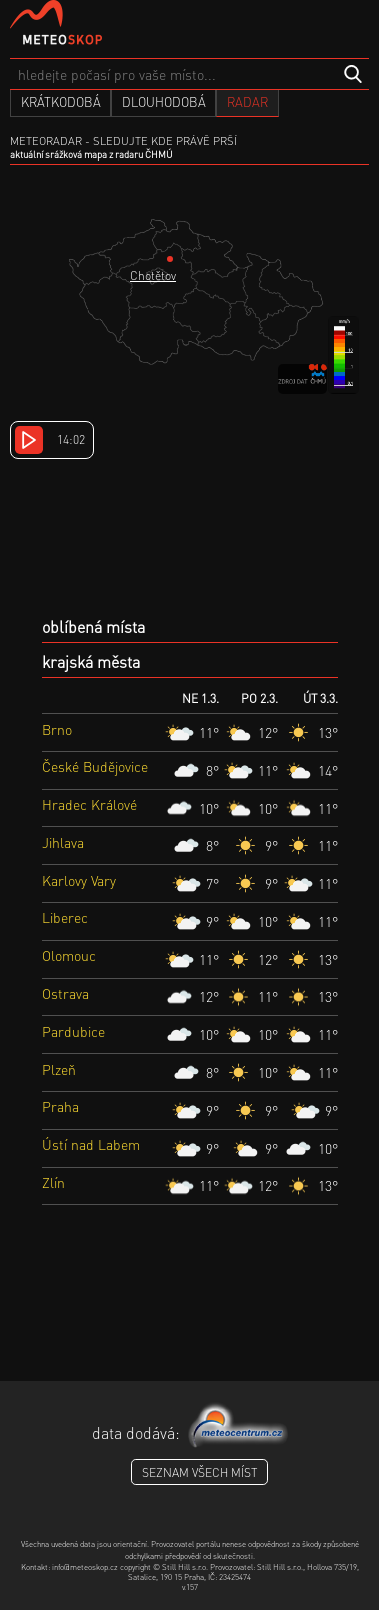 The image size is (379, 1610). Describe the element at coordinates (53, 1182) in the screenshot. I see `Zlín` at that location.